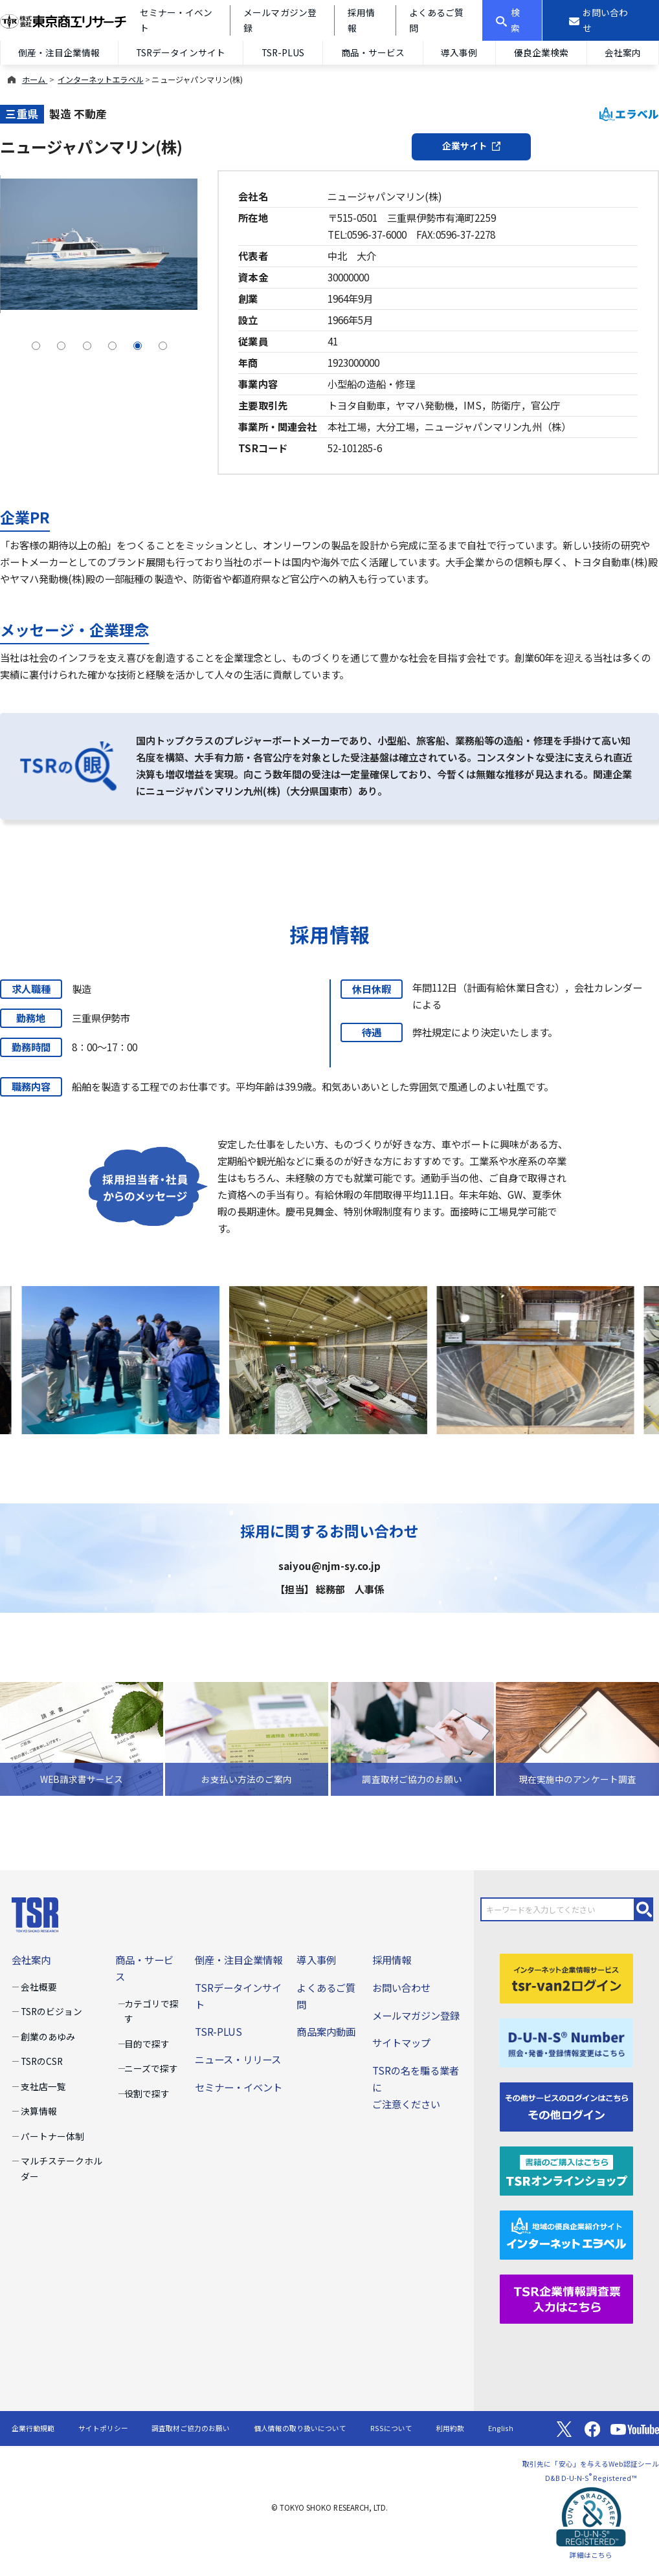 The image size is (659, 2576). What do you see at coordinates (566, 2169) in the screenshot?
I see `[TSRオンラインショップ]` at bounding box center [566, 2169].